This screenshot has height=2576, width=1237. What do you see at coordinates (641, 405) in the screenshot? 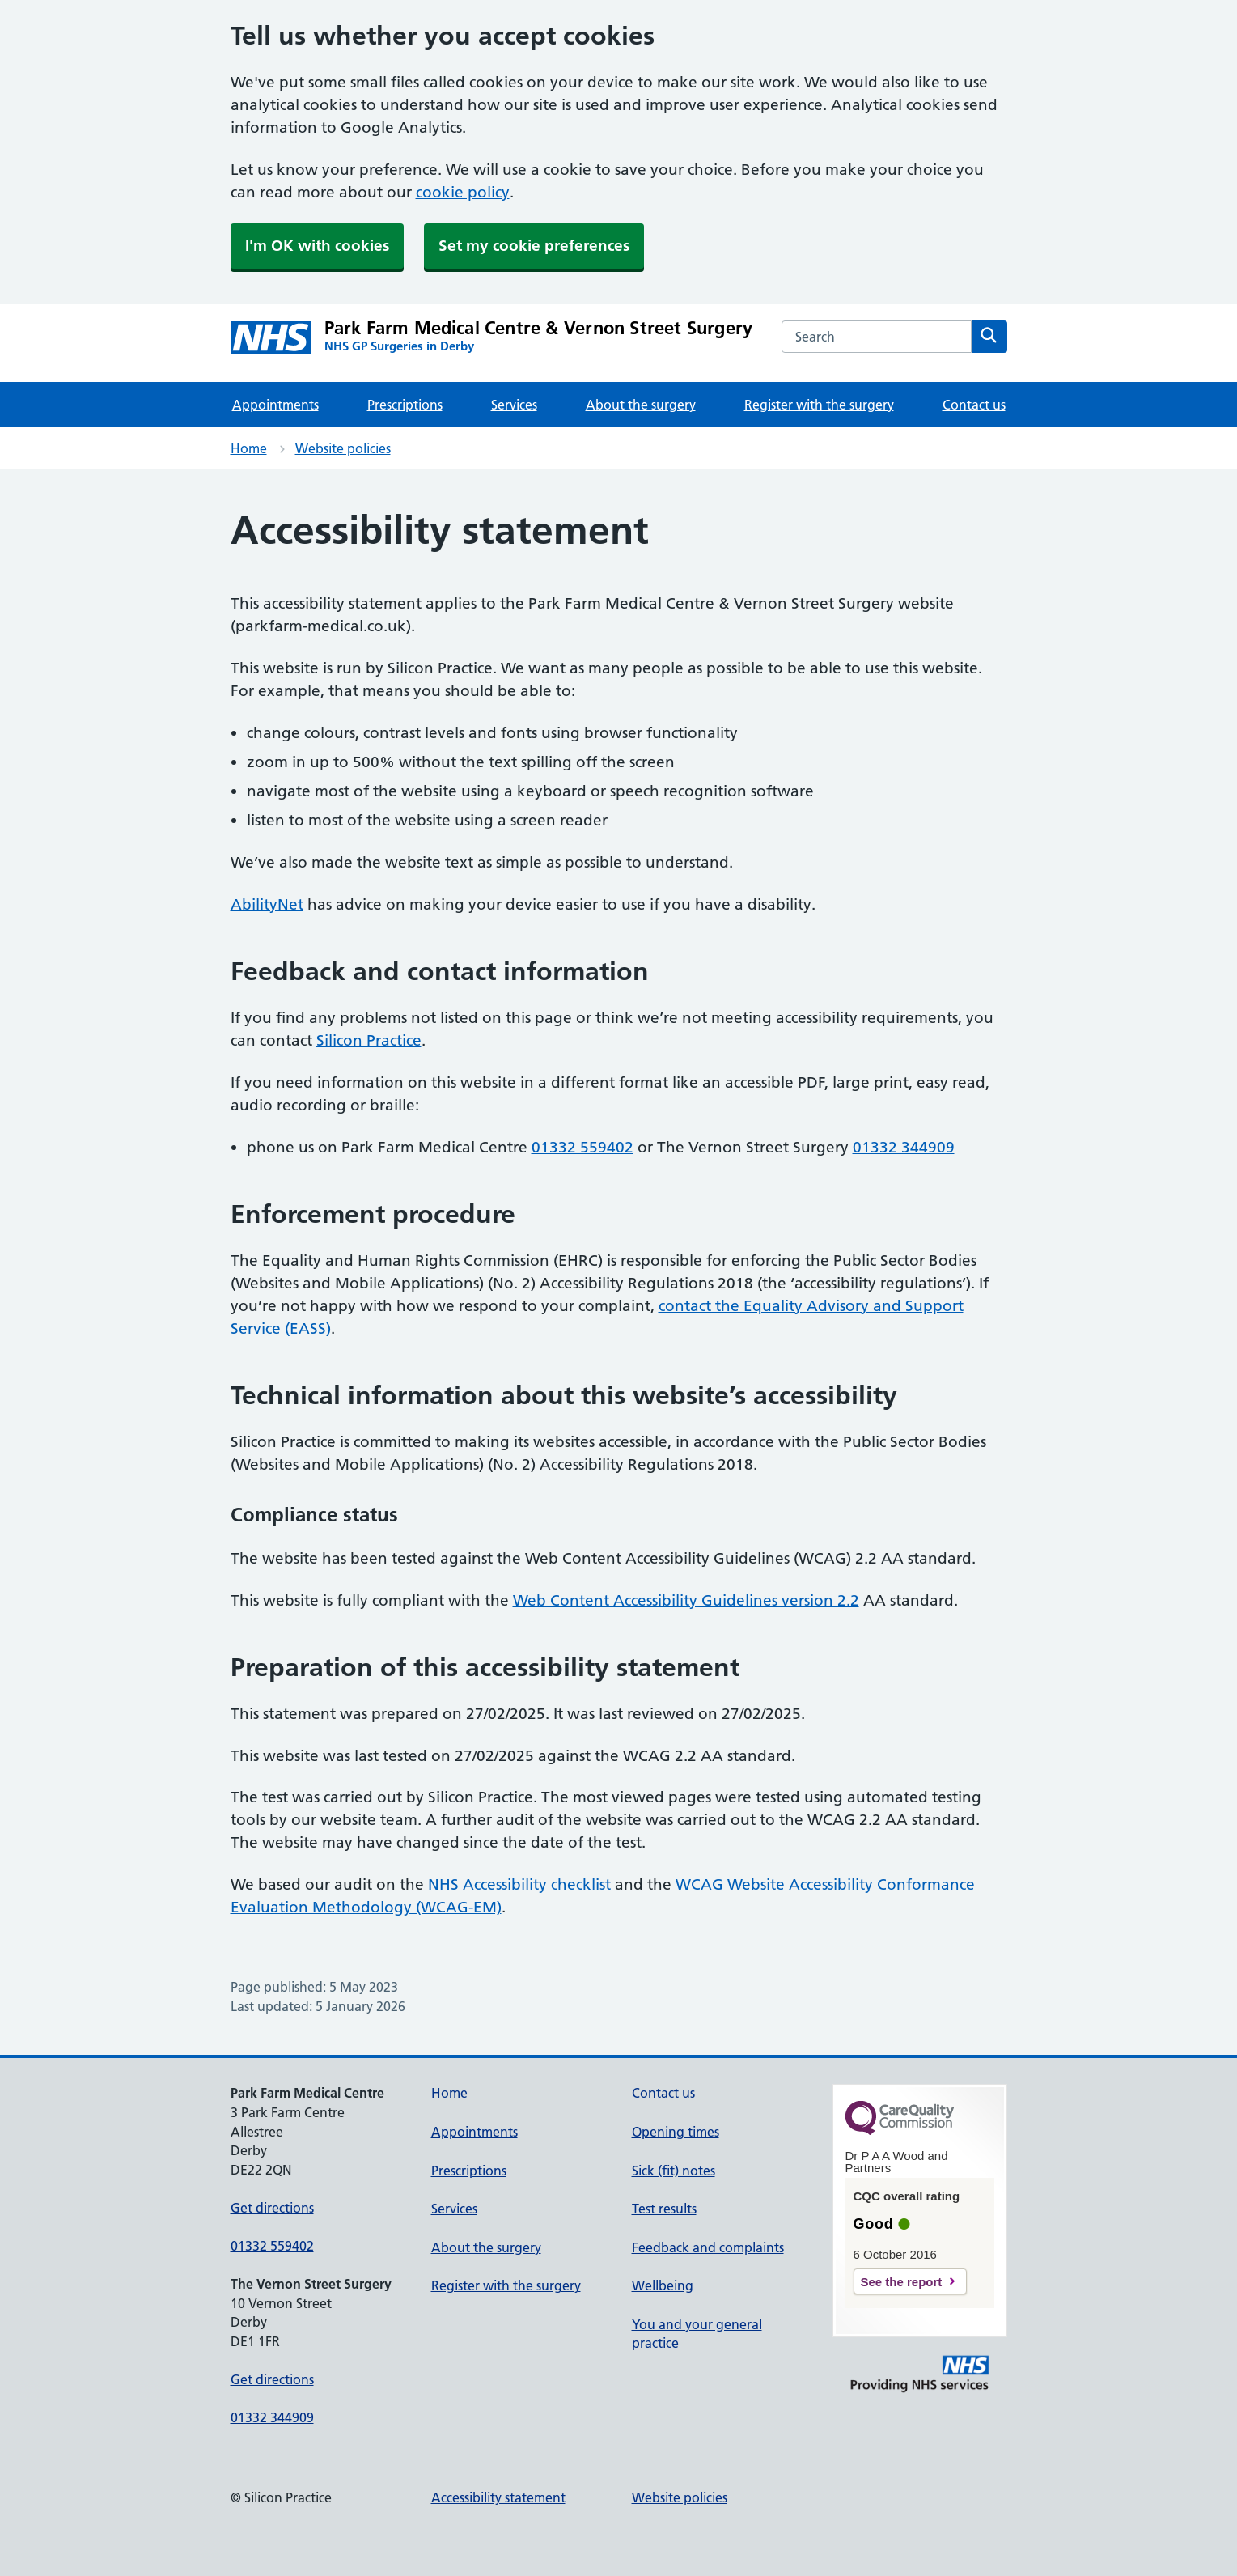
I see `About the surgery` at bounding box center [641, 405].